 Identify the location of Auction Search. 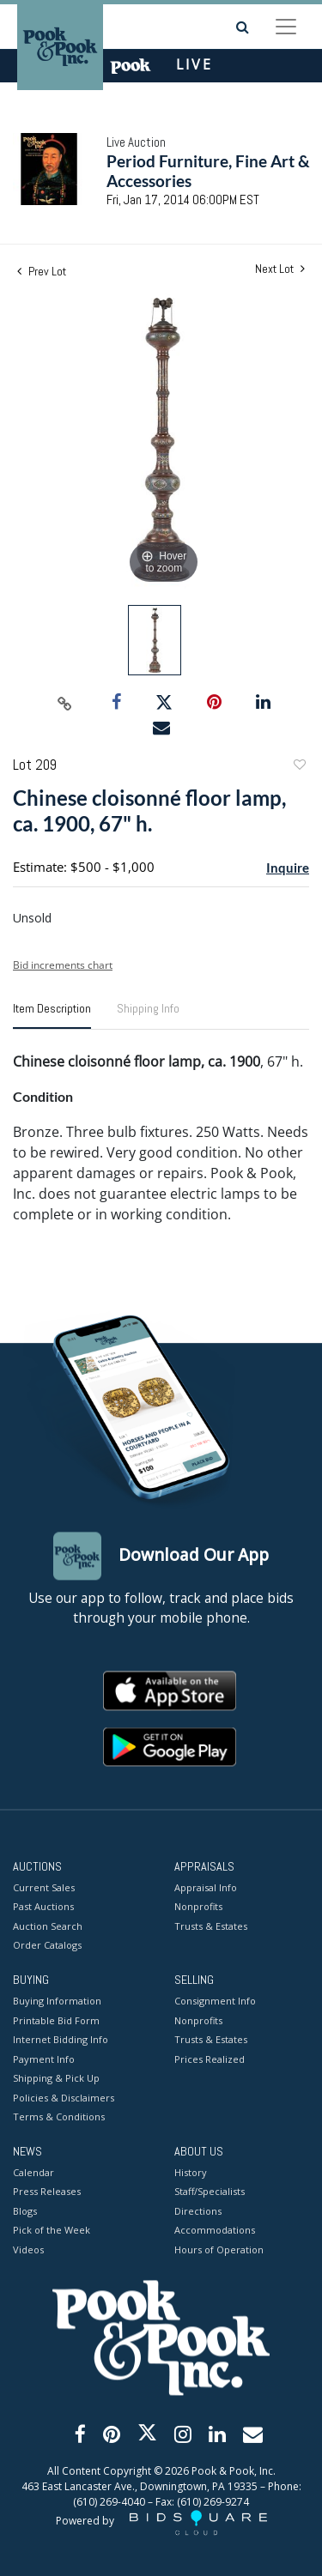
(47, 1926).